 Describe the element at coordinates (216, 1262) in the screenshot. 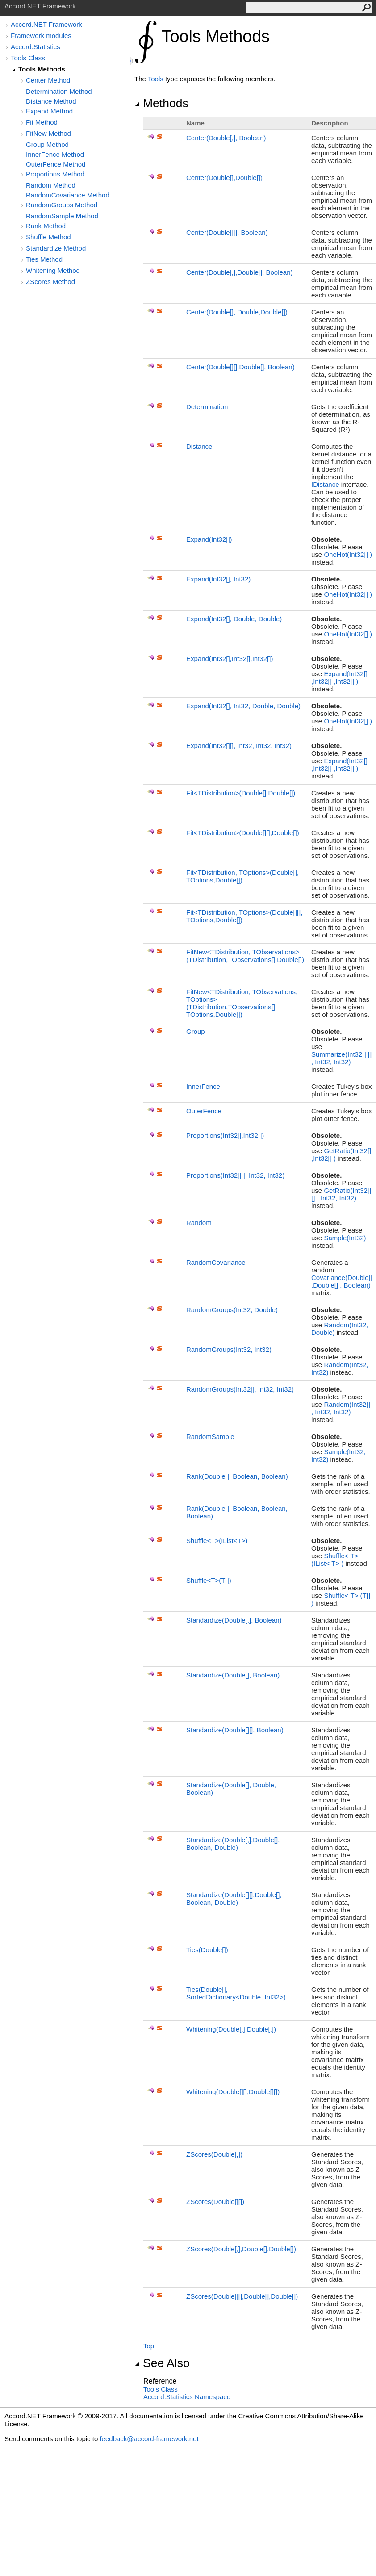

I see `RandomCovariance` at that location.